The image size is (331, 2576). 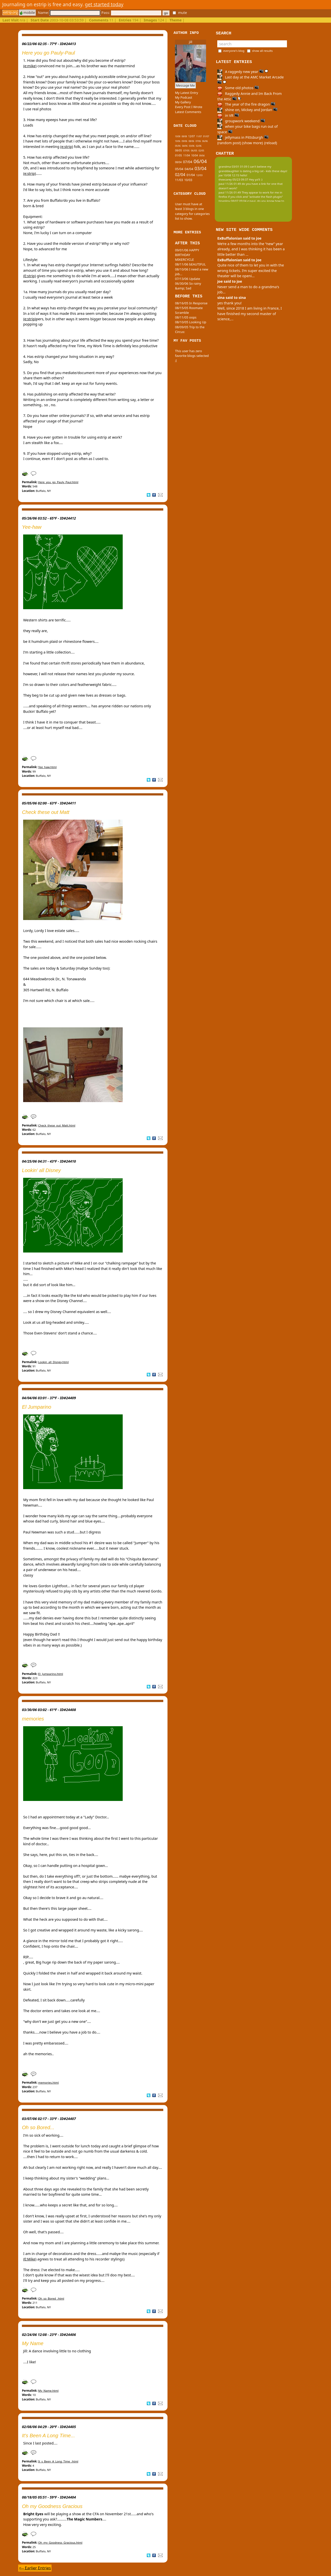 I want to click on grandma 03/01 01:09, so click(x=233, y=166).